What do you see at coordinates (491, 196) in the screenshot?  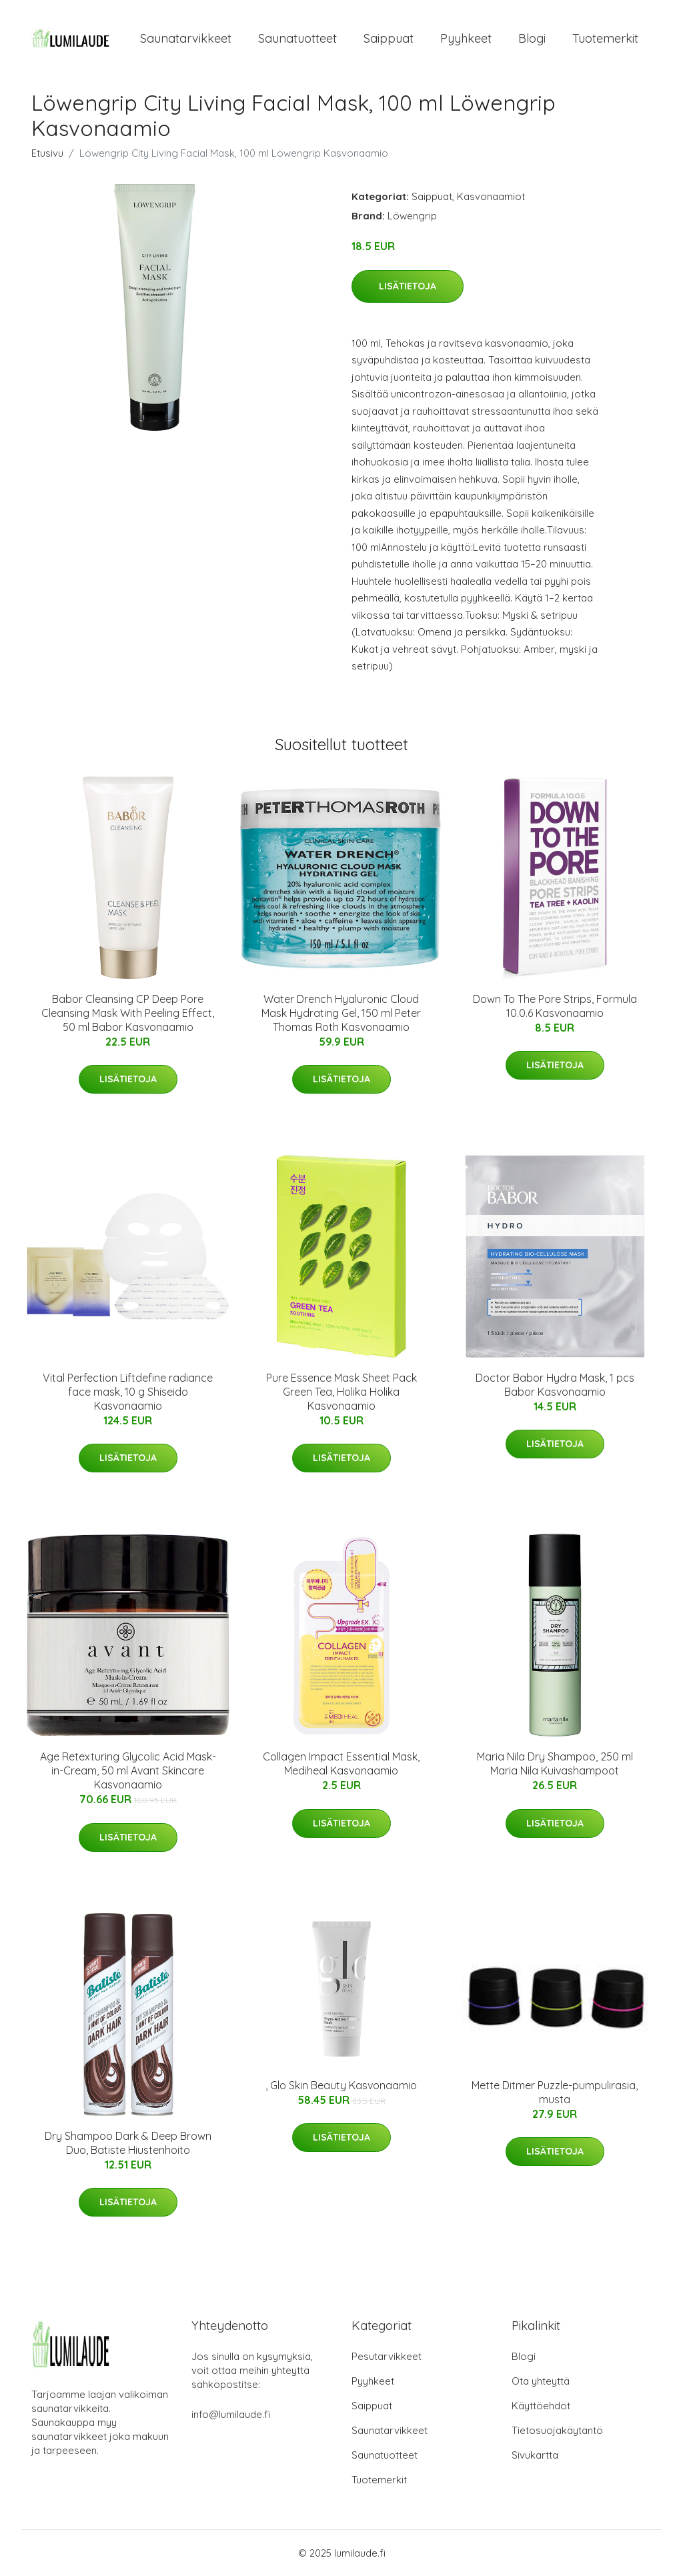 I see `Kasvonaamiot` at bounding box center [491, 196].